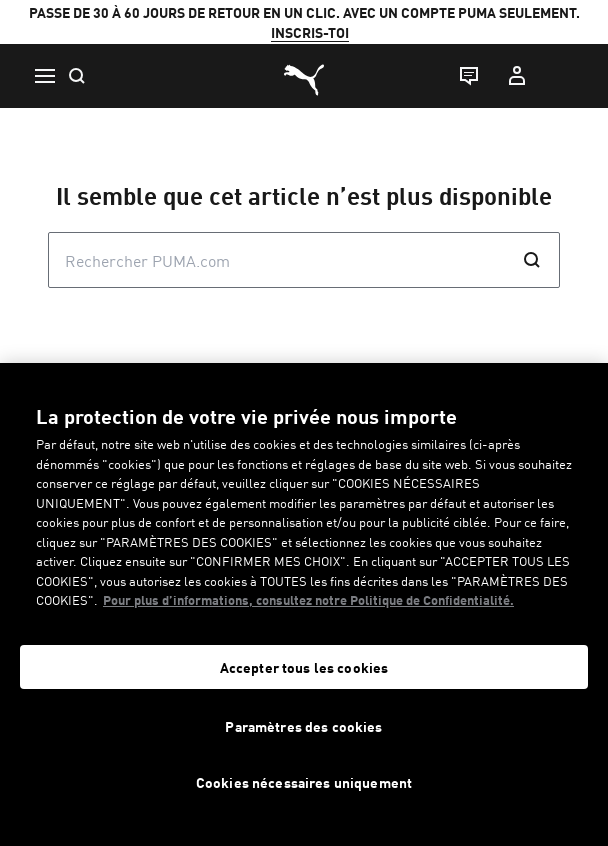  What do you see at coordinates (304, 782) in the screenshot?
I see `Cookies nécessaires uniquement` at bounding box center [304, 782].